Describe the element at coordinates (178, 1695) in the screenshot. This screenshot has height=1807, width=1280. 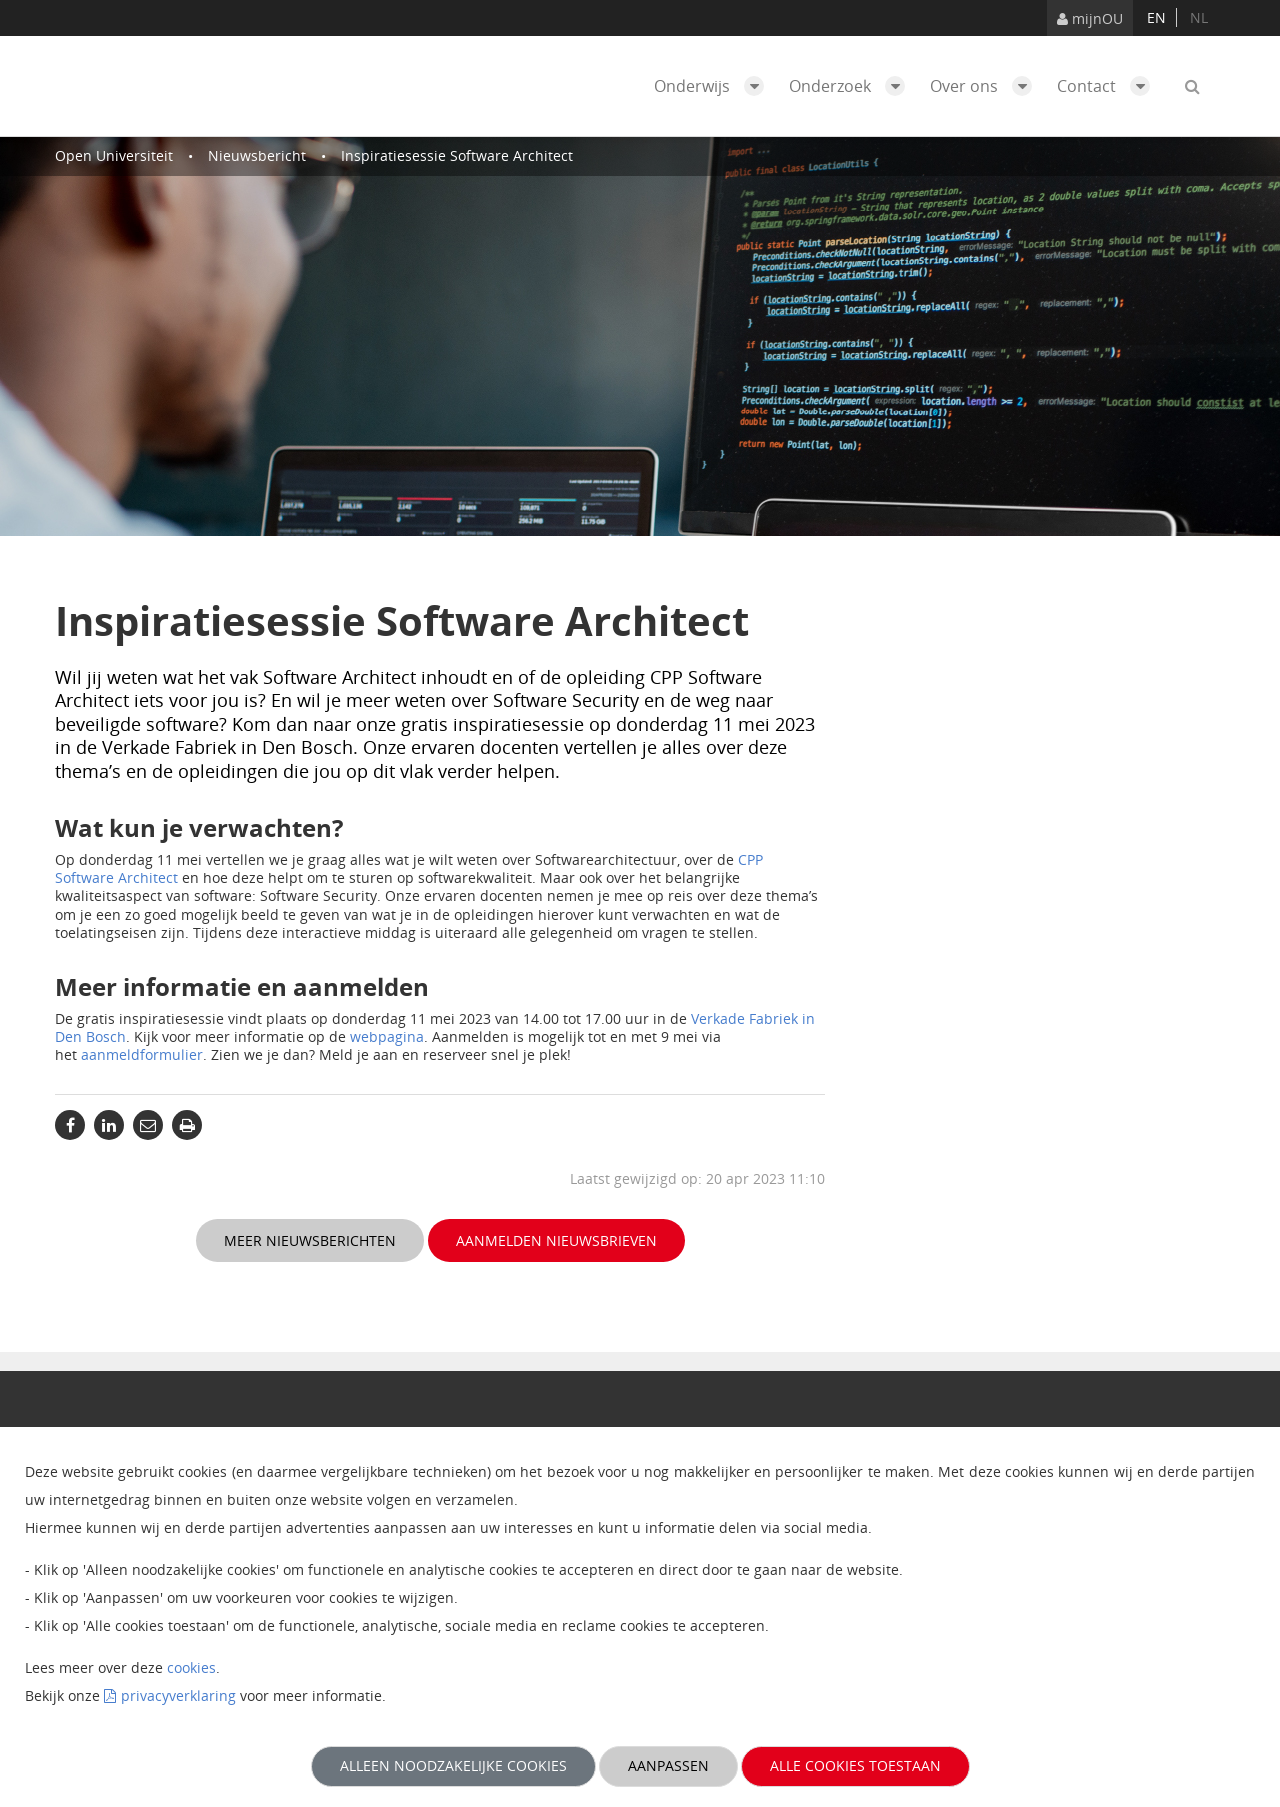
I see `privacyverklaring` at that location.